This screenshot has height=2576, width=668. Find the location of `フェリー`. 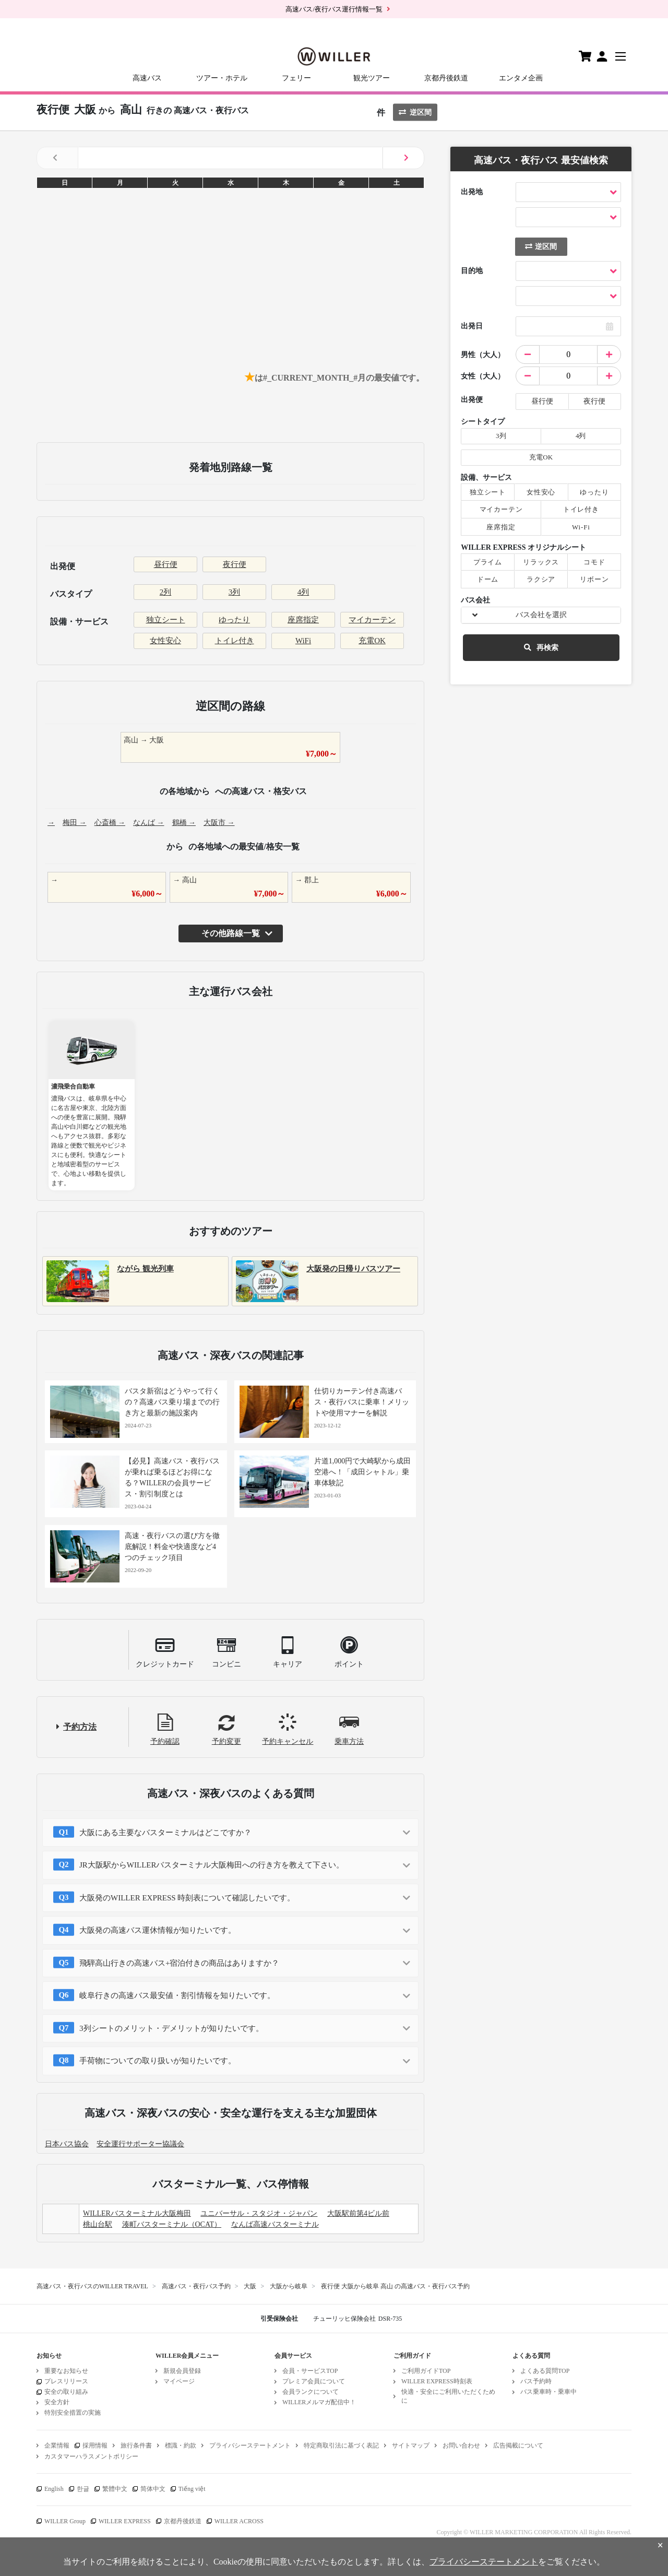

フェリー is located at coordinates (296, 78).